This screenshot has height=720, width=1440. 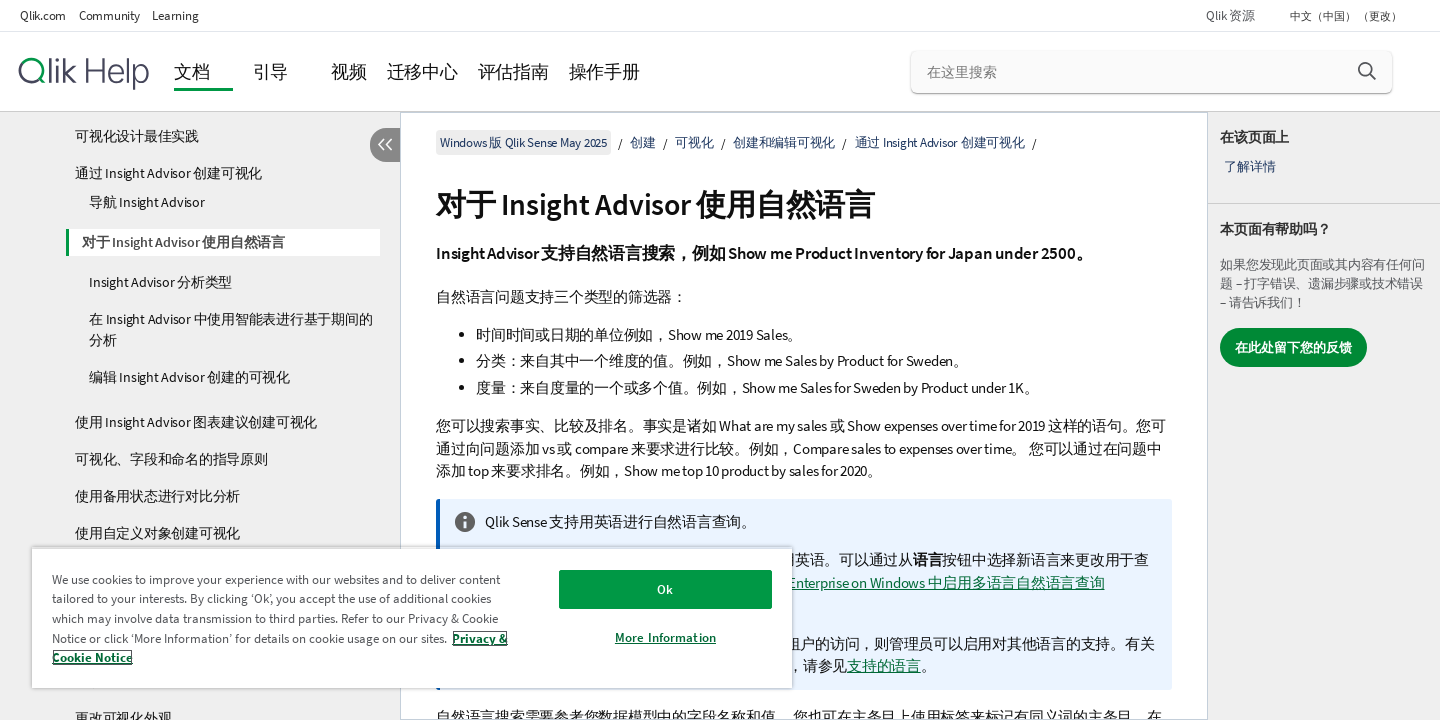 I want to click on 迁移中心, so click(x=422, y=71).